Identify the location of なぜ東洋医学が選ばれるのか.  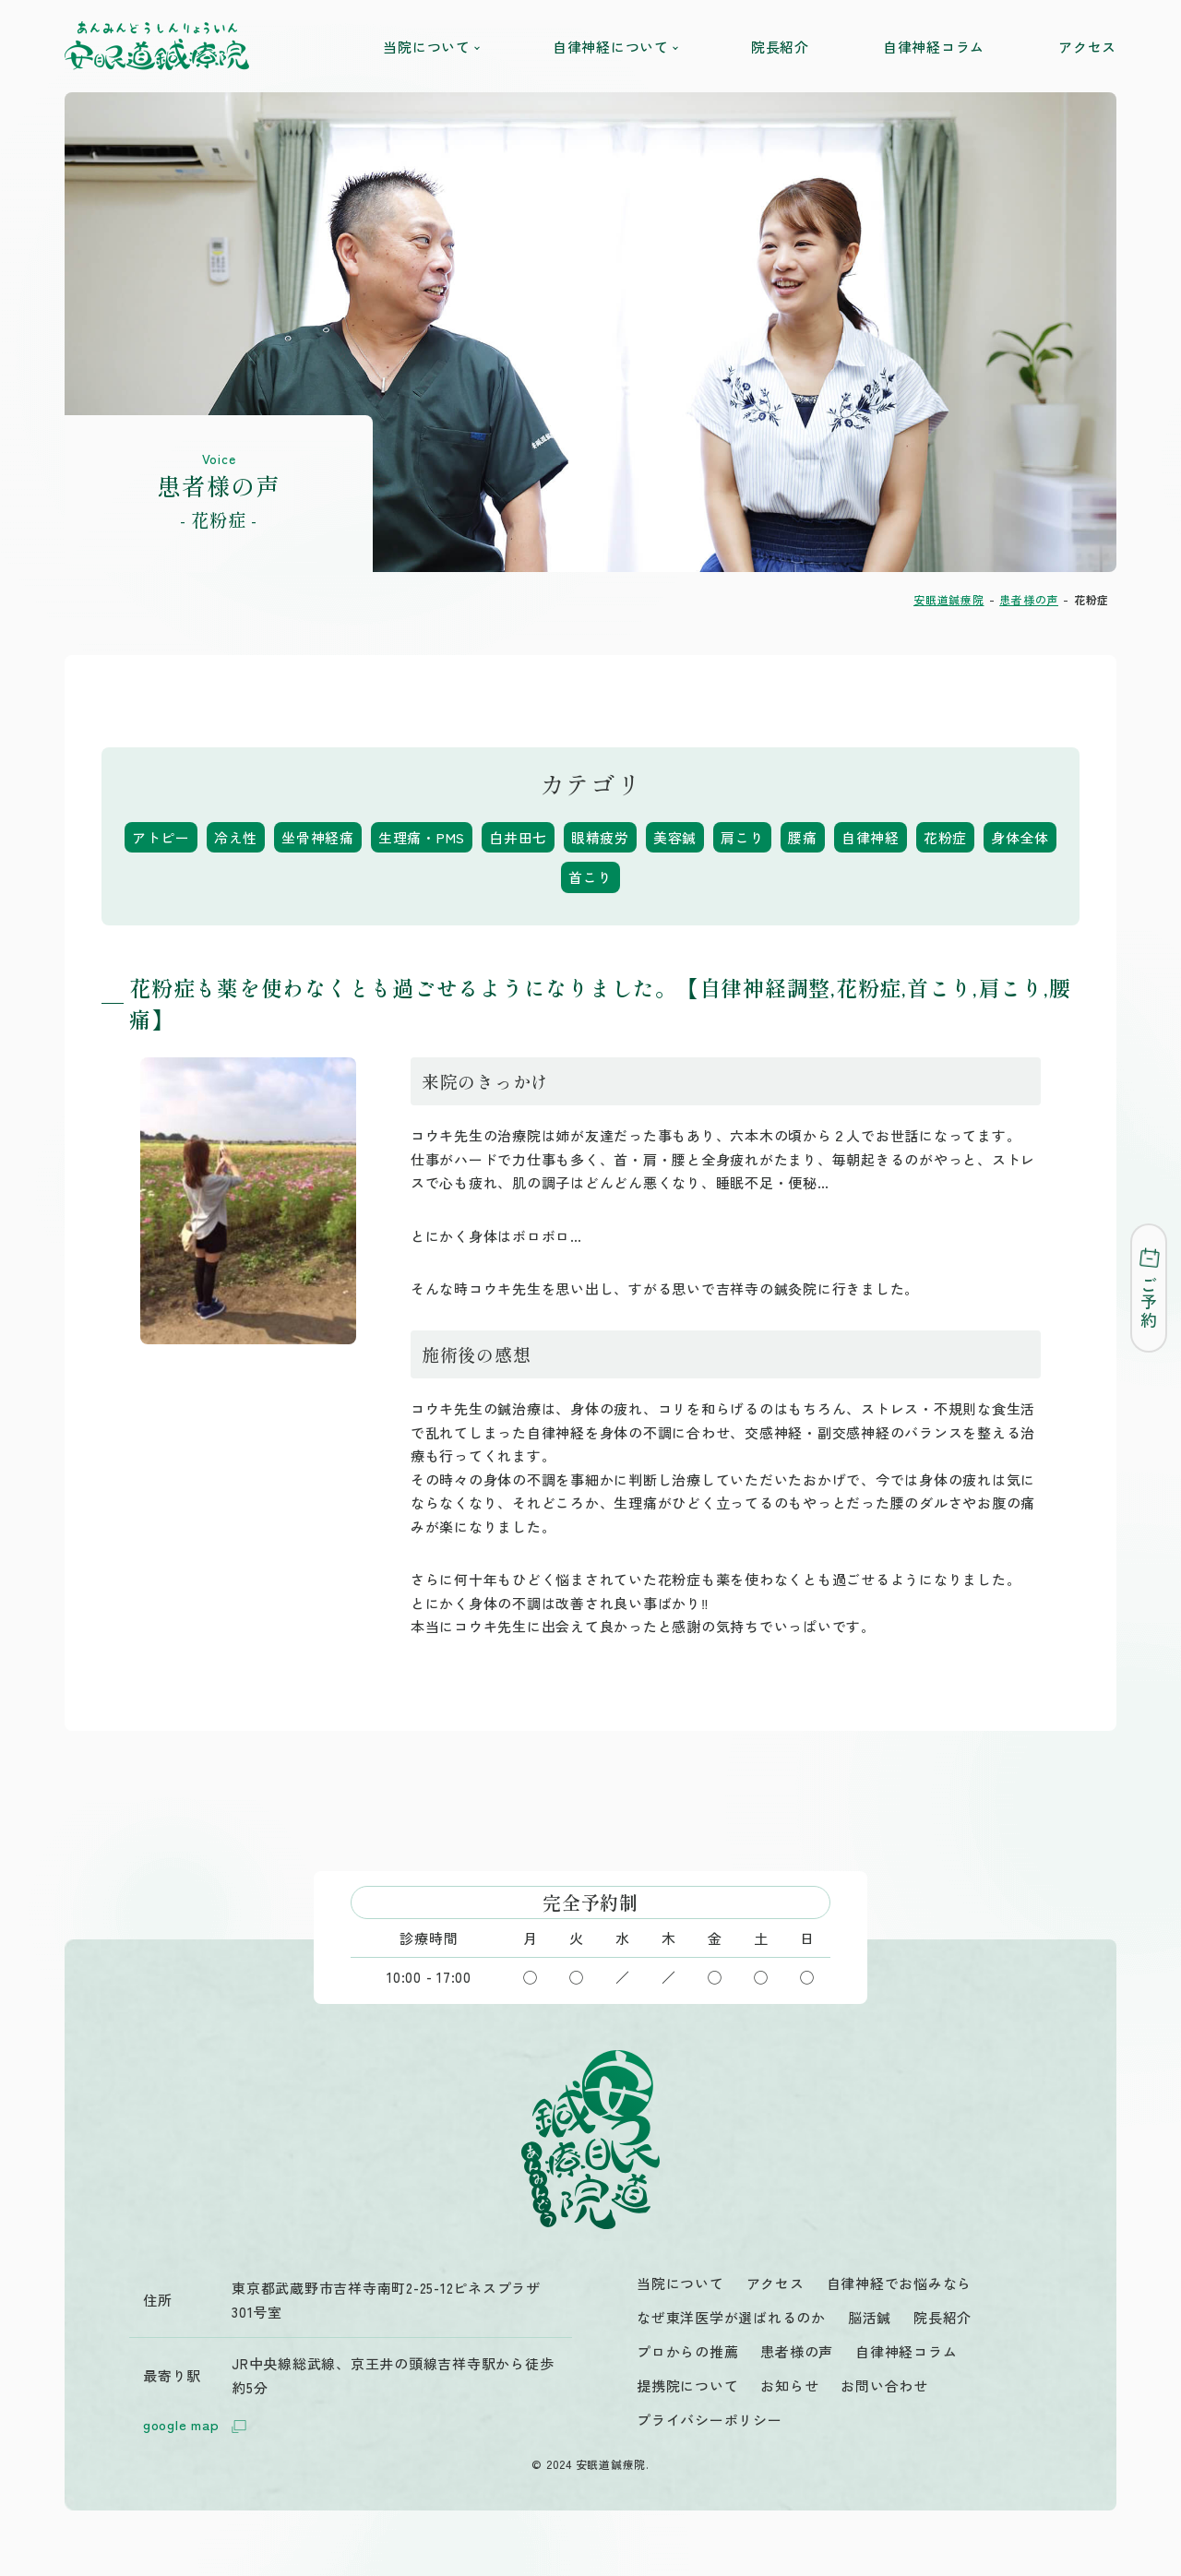
(731, 2317).